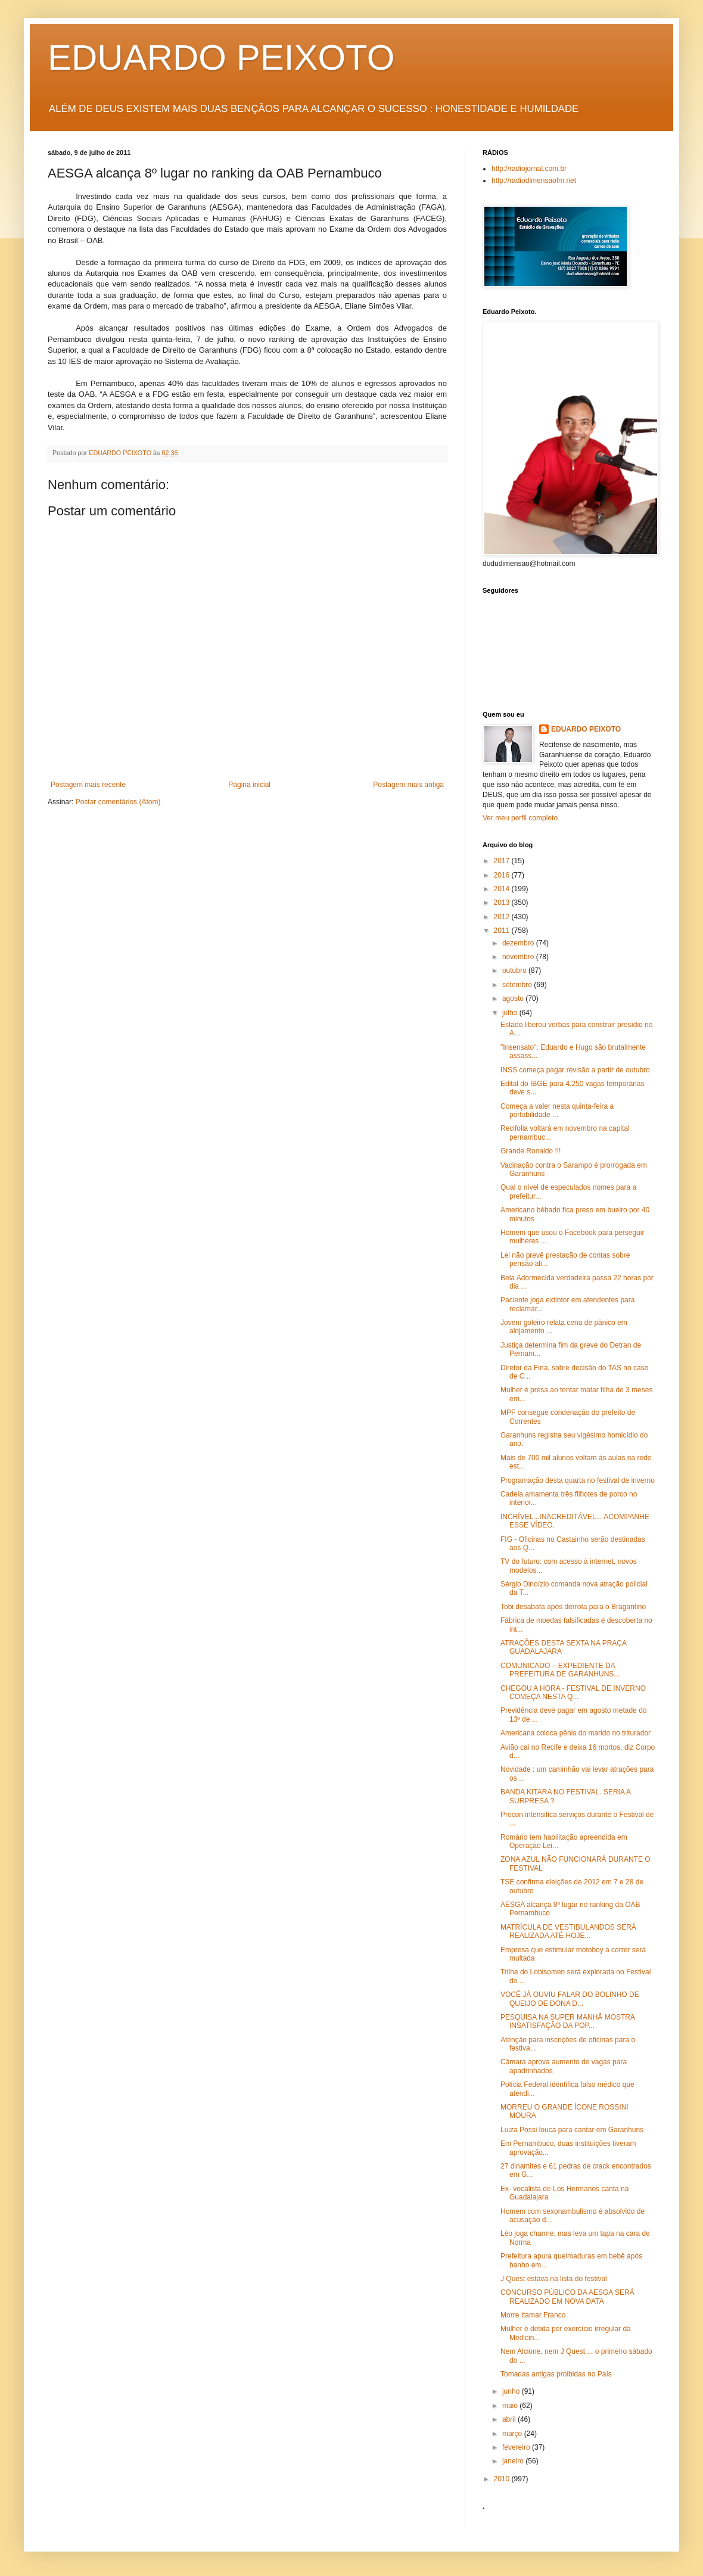 Image resolution: width=703 pixels, height=2576 pixels. What do you see at coordinates (520, 818) in the screenshot?
I see `Ver meu perfil completo` at bounding box center [520, 818].